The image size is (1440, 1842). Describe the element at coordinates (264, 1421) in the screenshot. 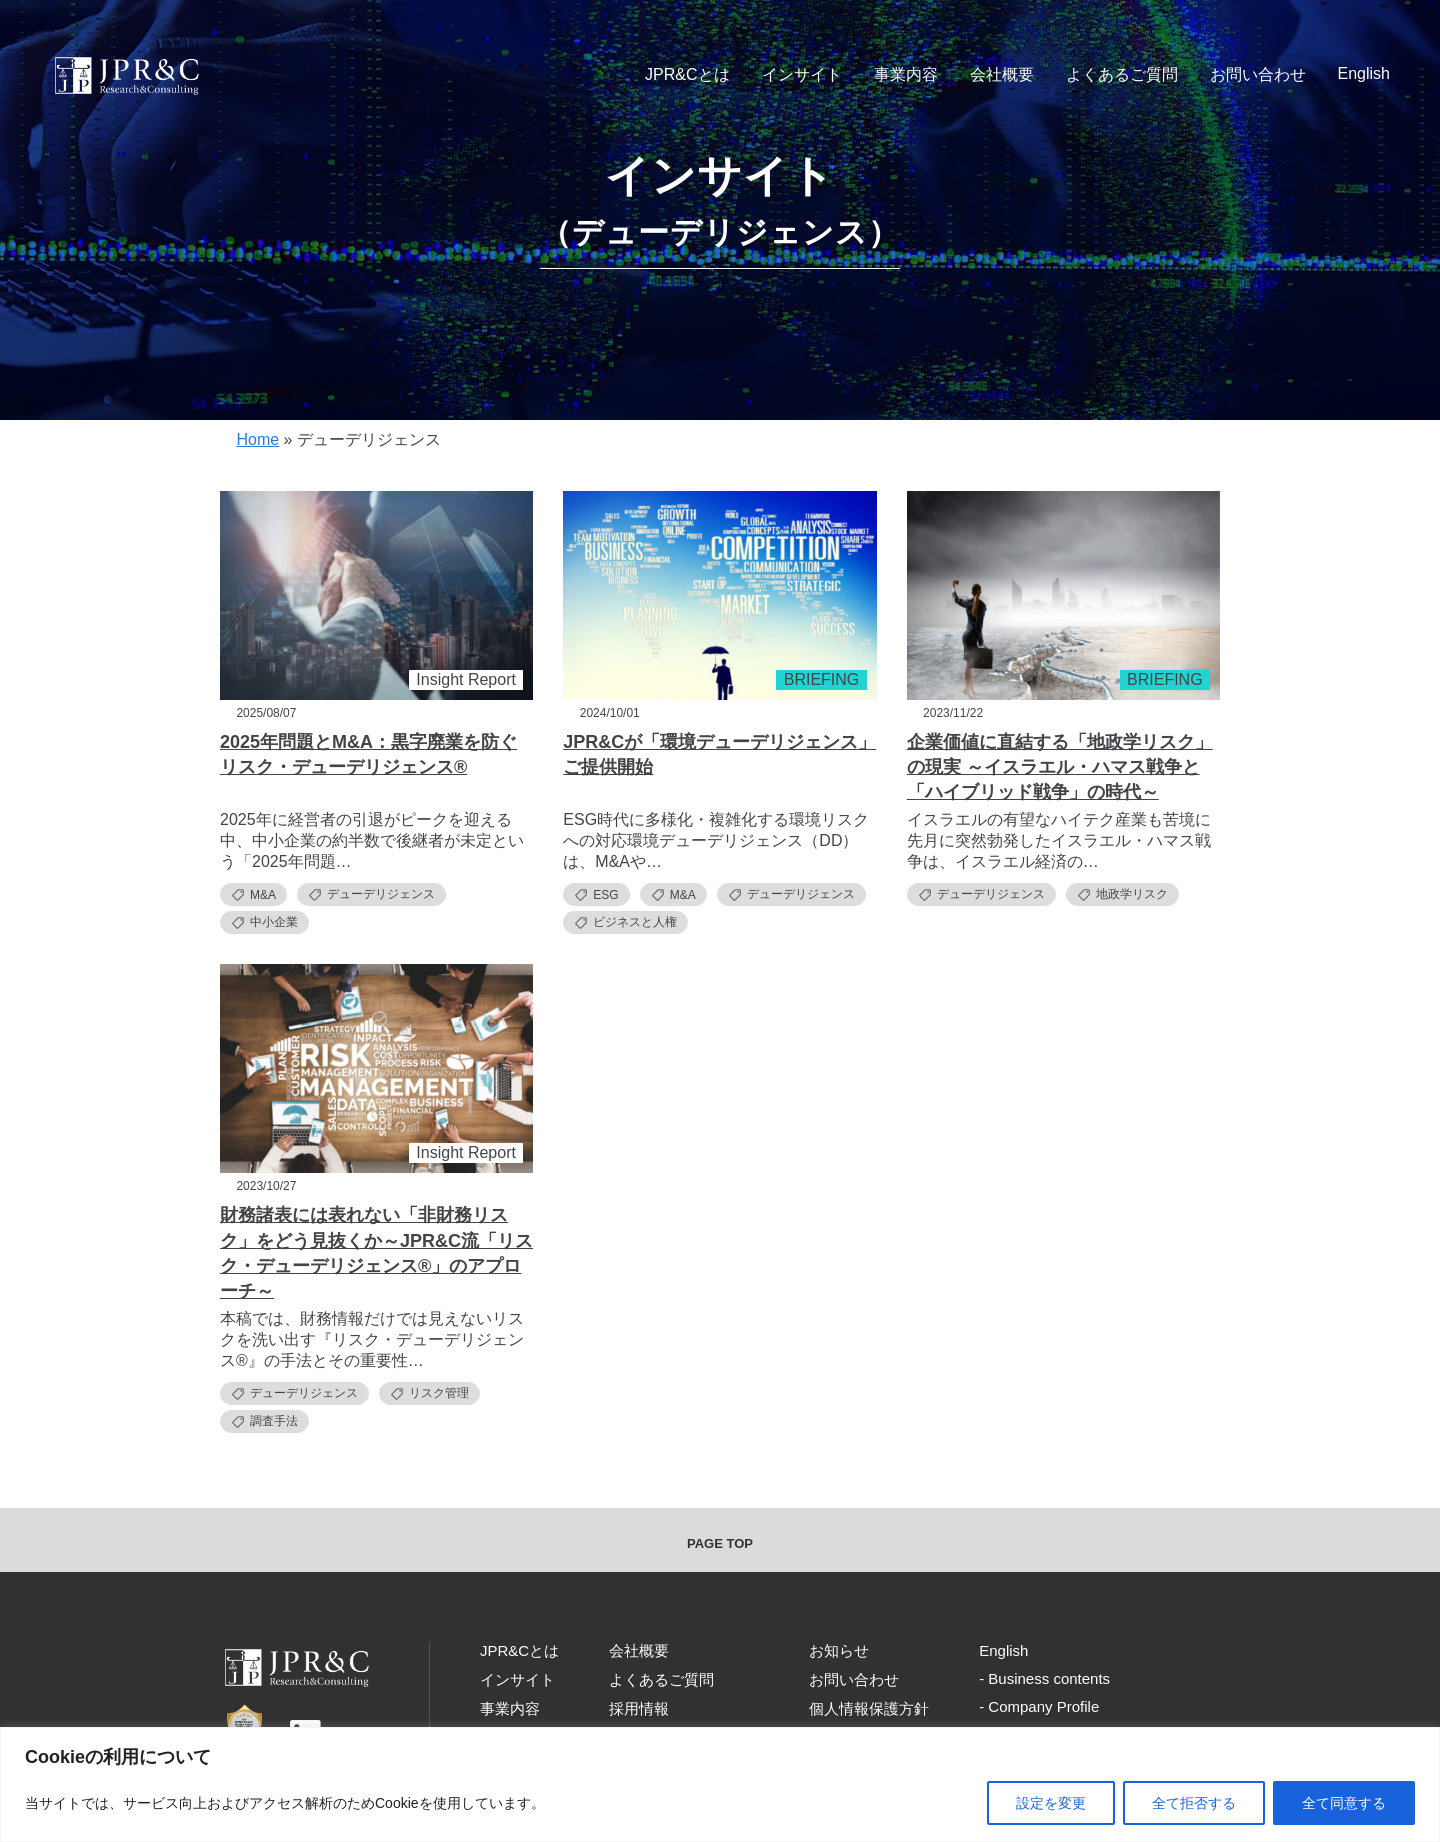

I see `調査手法` at that location.